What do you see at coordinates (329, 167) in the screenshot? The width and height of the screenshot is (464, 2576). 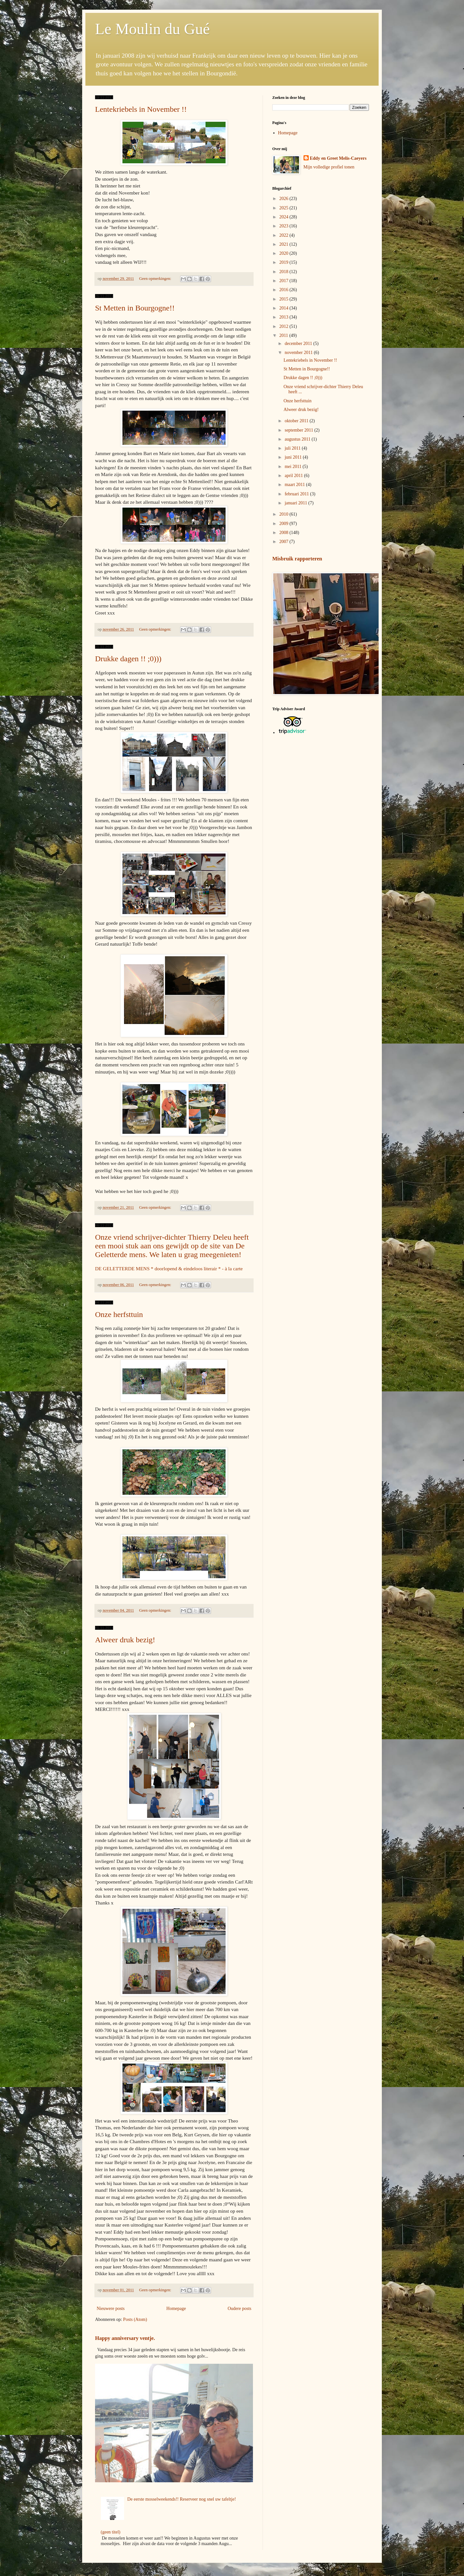 I see `Mijn volledige profiel tonen` at bounding box center [329, 167].